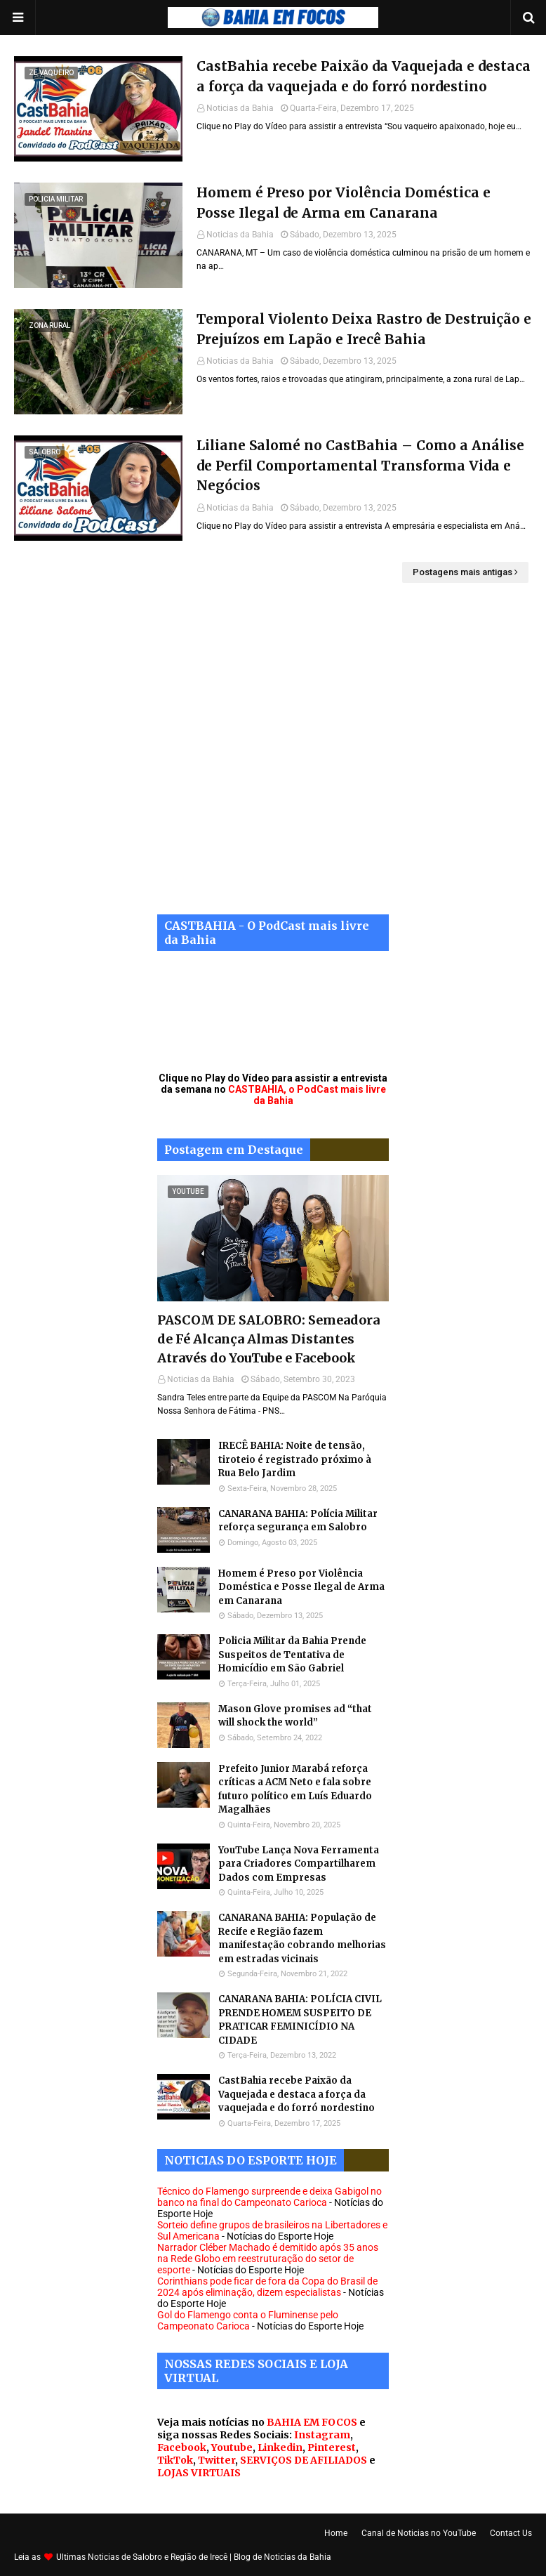 This screenshot has width=546, height=2576. I want to click on Noticias da Bahia, so click(240, 108).